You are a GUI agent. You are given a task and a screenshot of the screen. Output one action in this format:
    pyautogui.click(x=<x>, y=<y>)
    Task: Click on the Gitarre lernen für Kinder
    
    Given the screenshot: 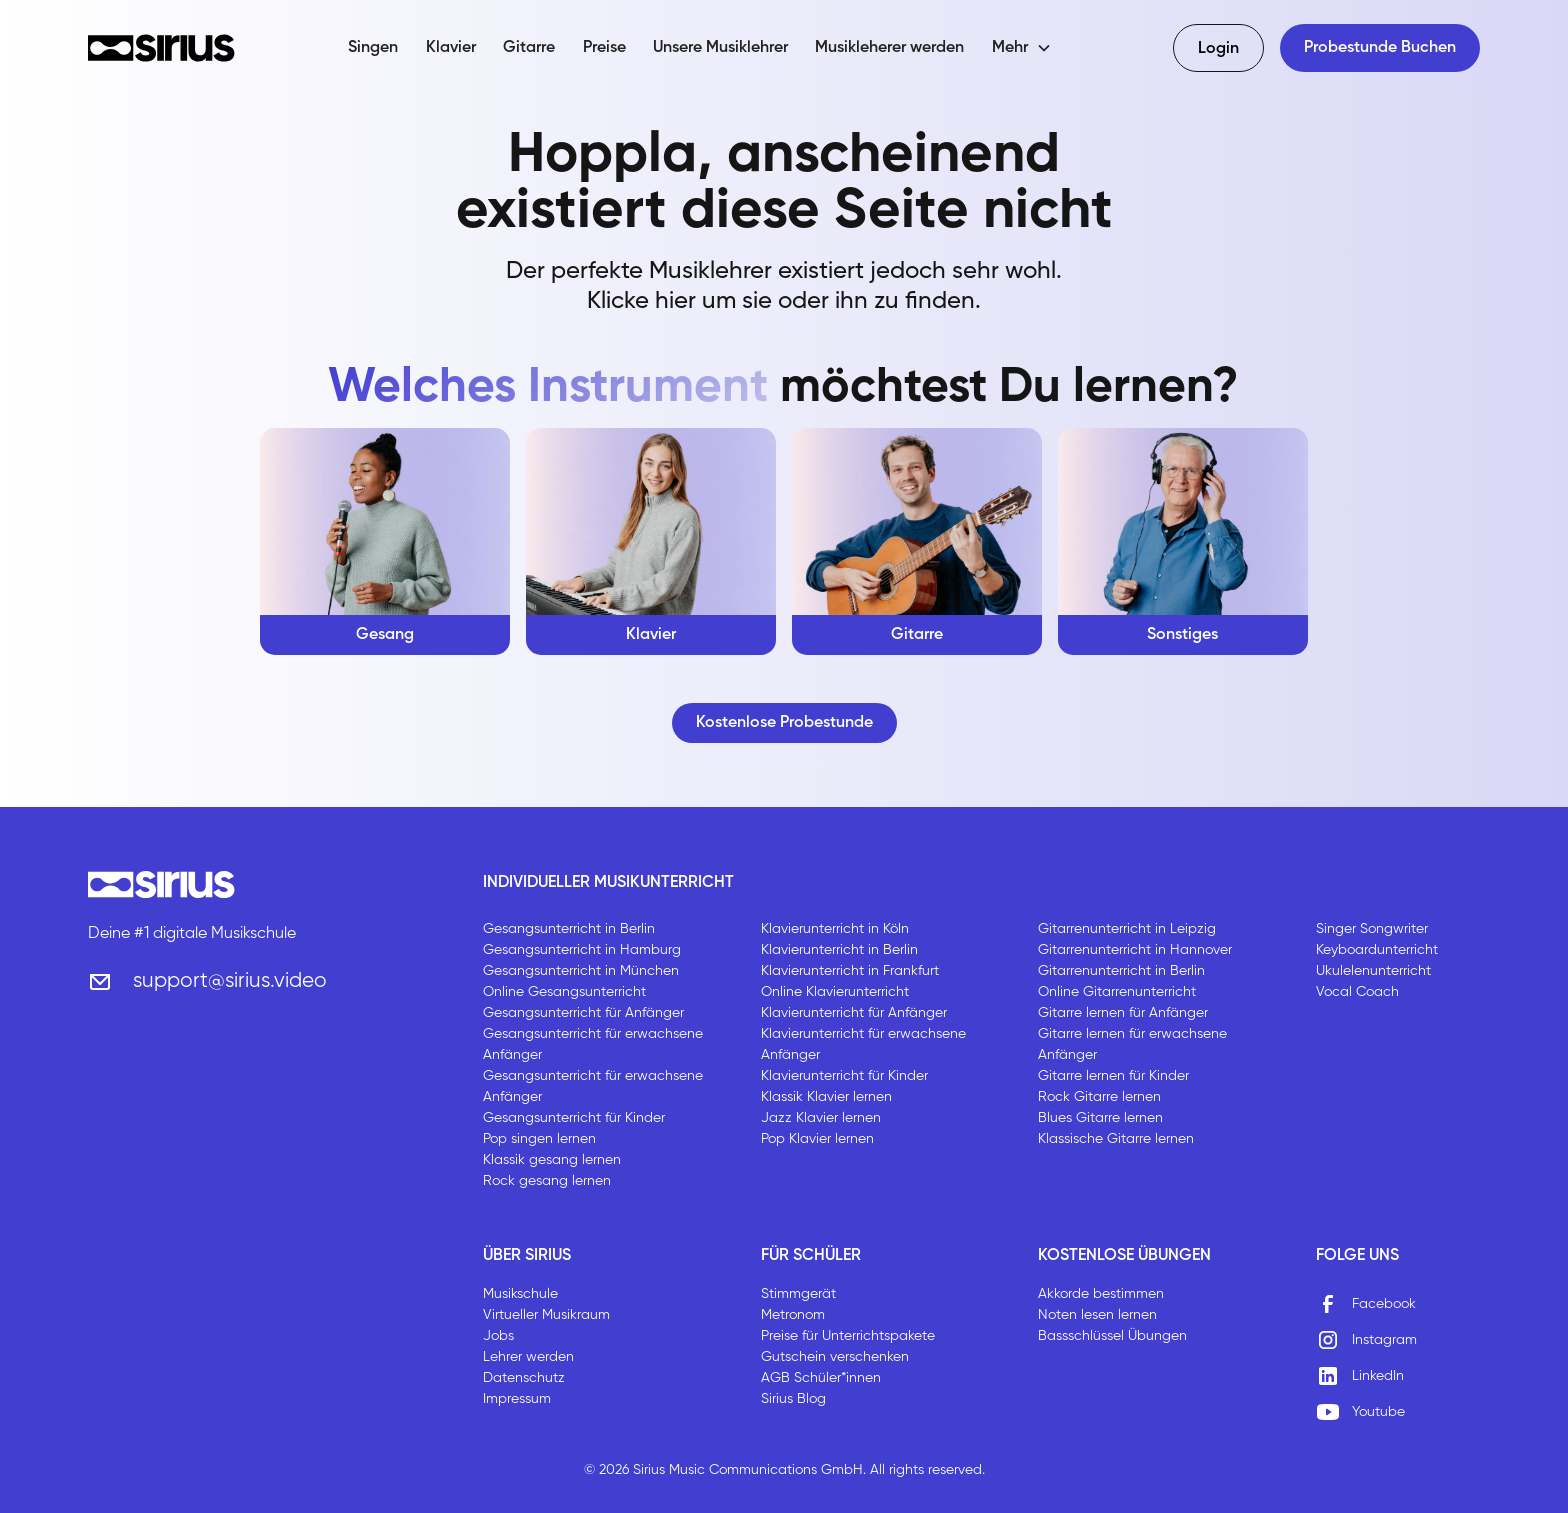 What is the action you would take?
    pyautogui.click(x=1113, y=1076)
    